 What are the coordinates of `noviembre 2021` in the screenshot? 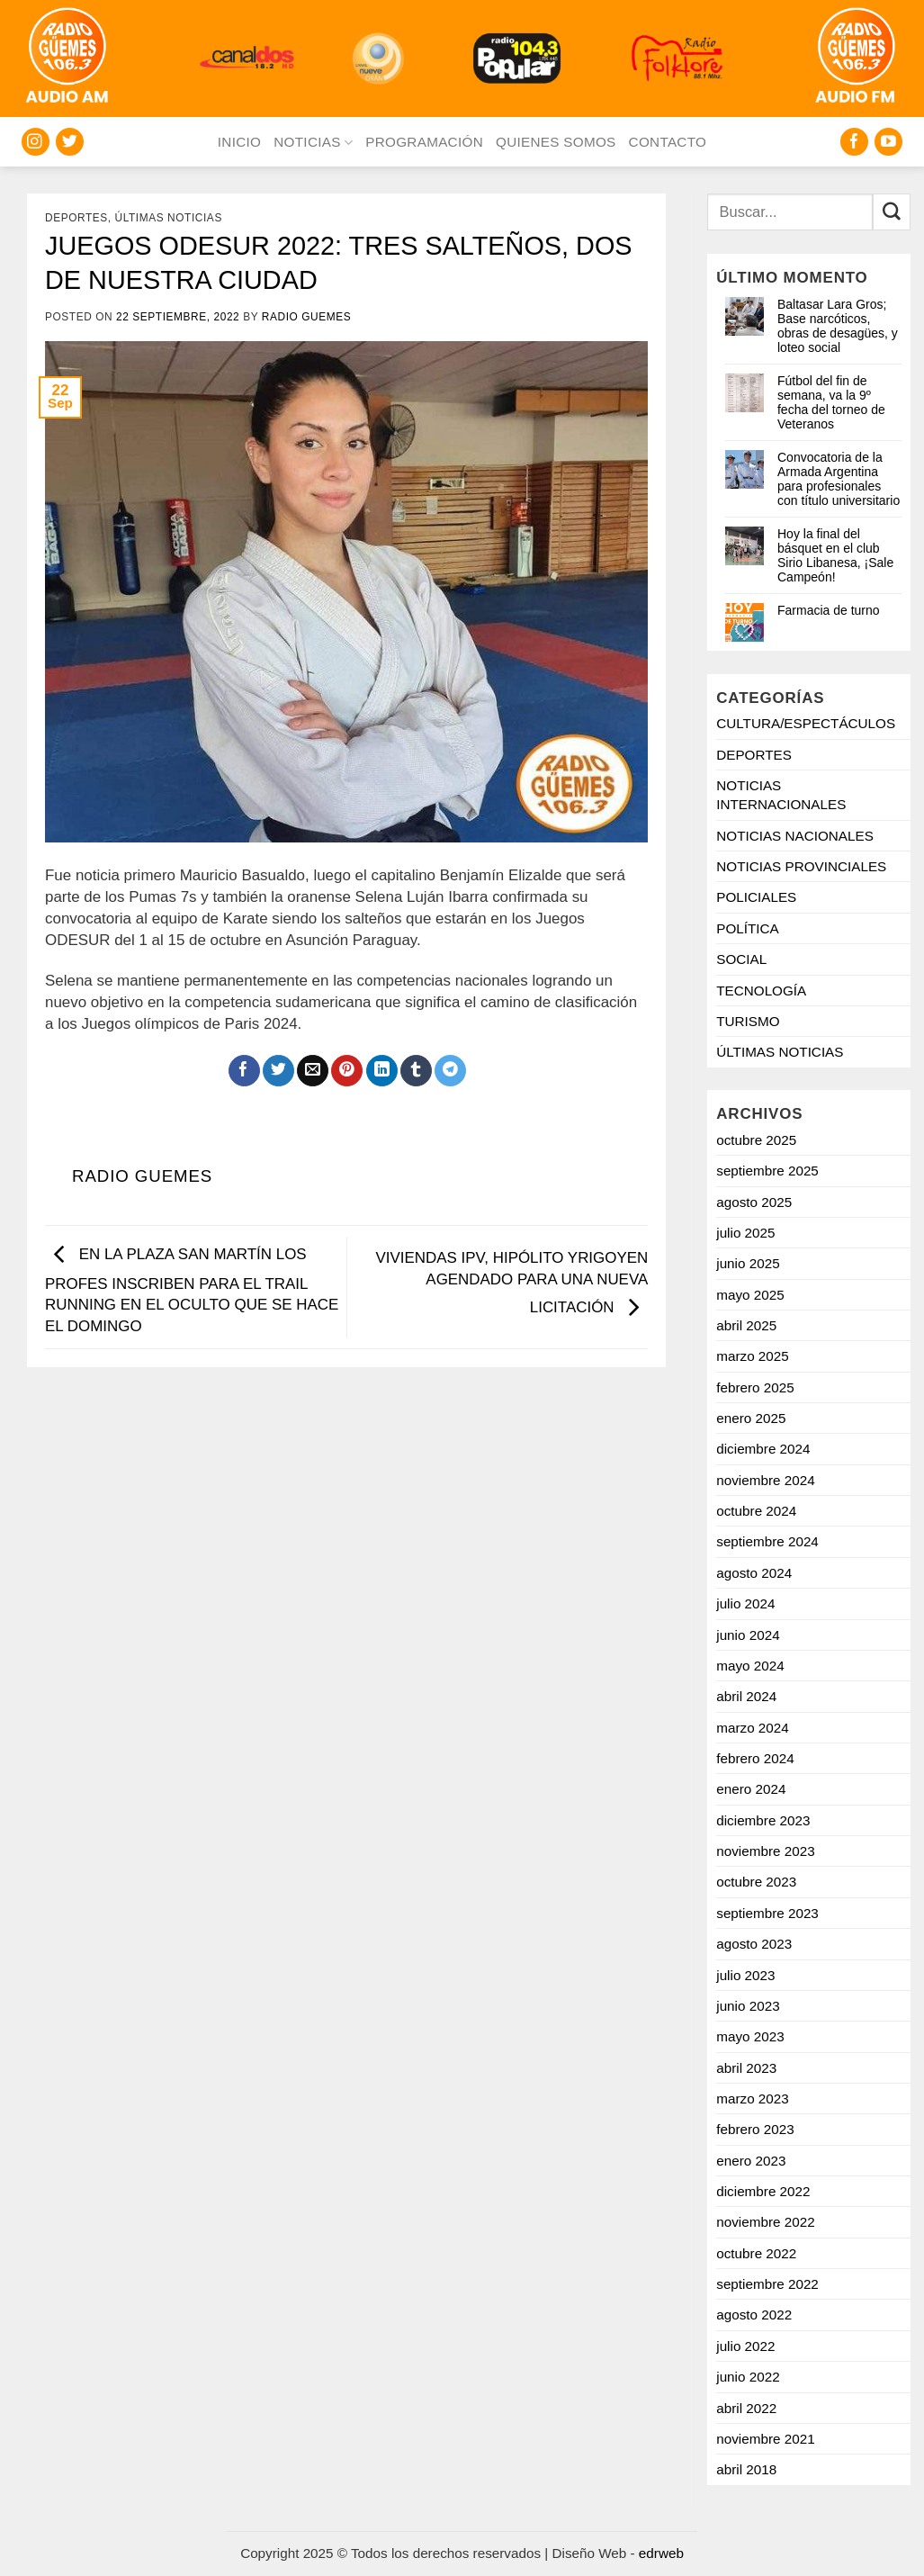 It's located at (765, 2438).